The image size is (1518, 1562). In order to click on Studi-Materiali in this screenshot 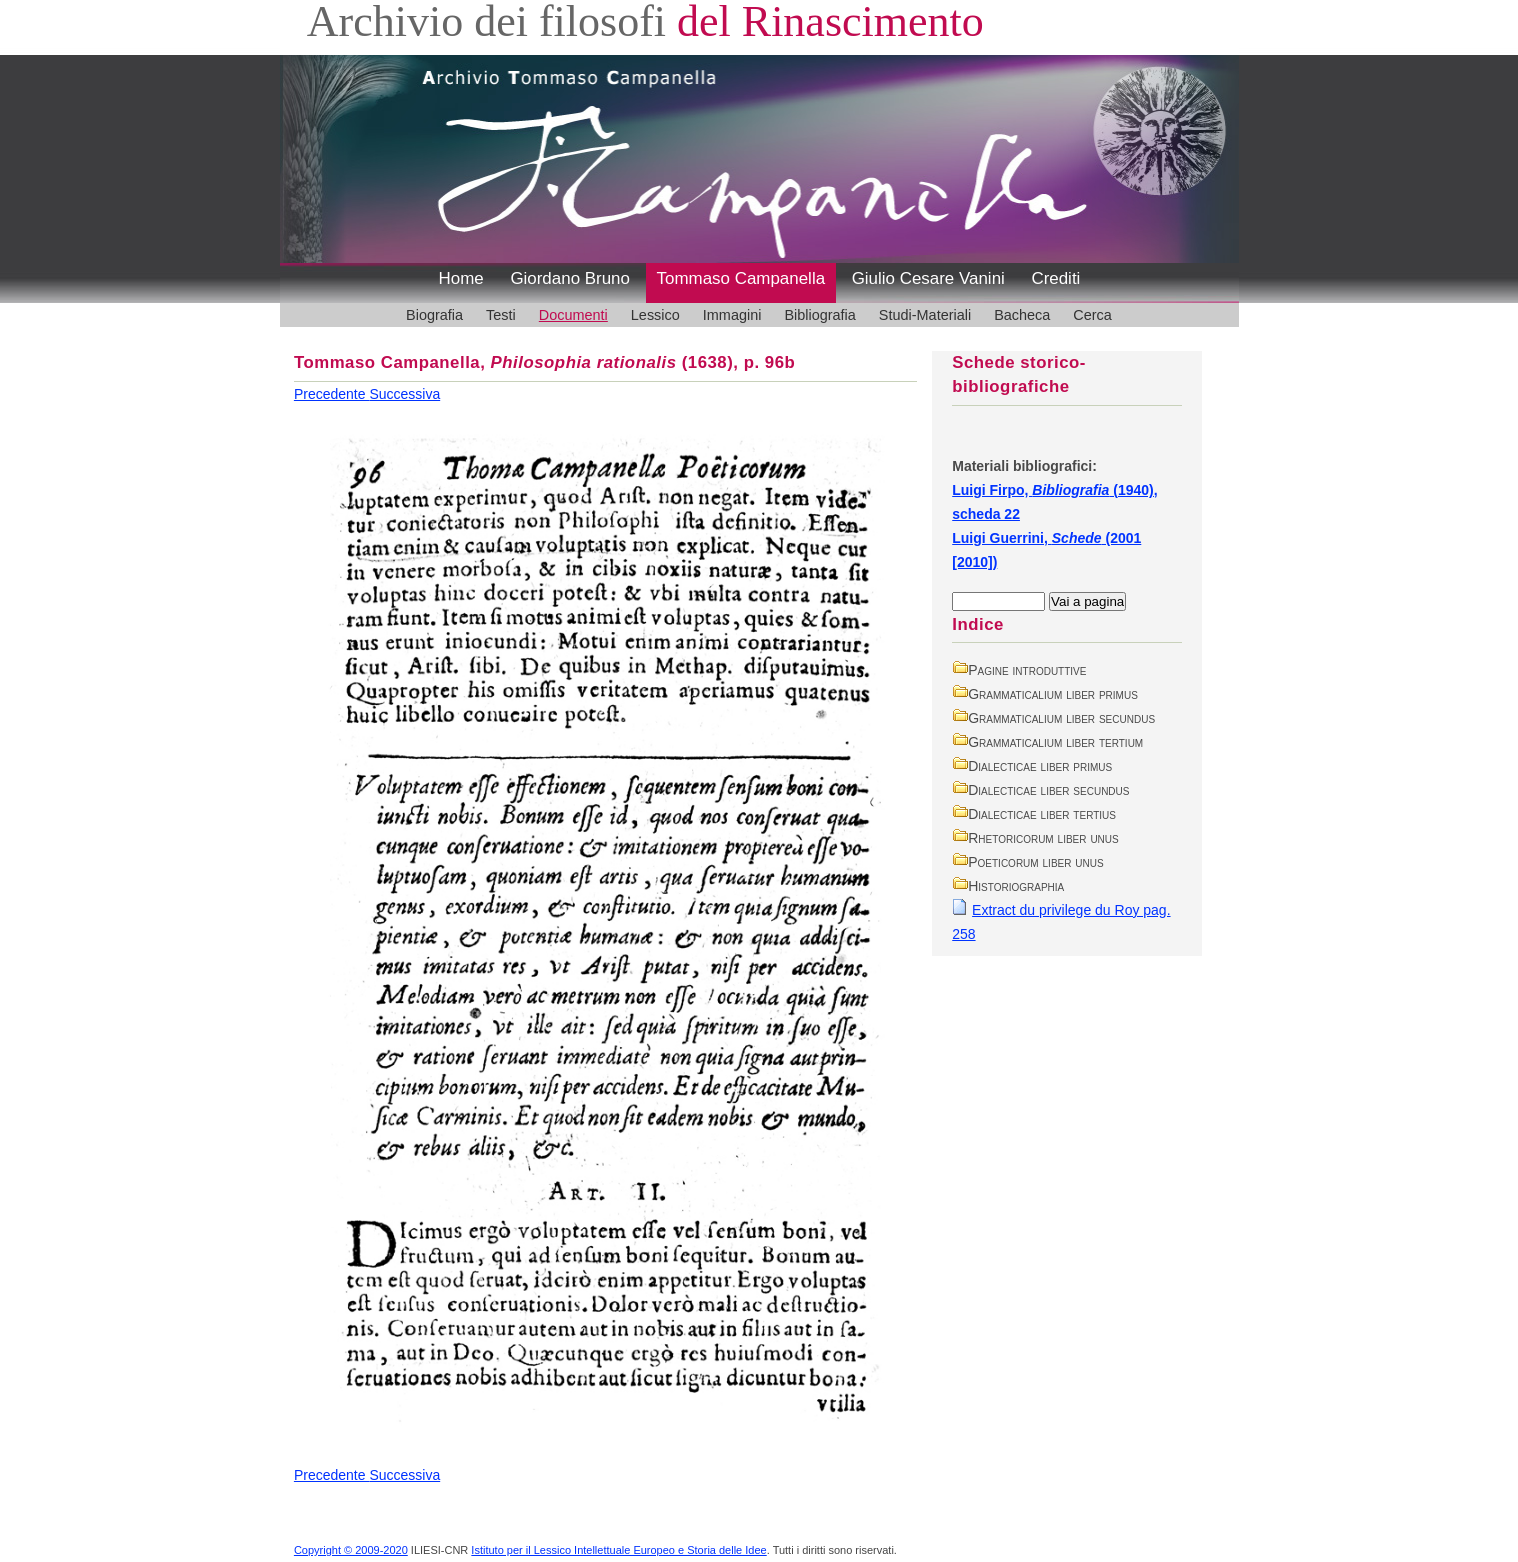, I will do `click(925, 315)`.